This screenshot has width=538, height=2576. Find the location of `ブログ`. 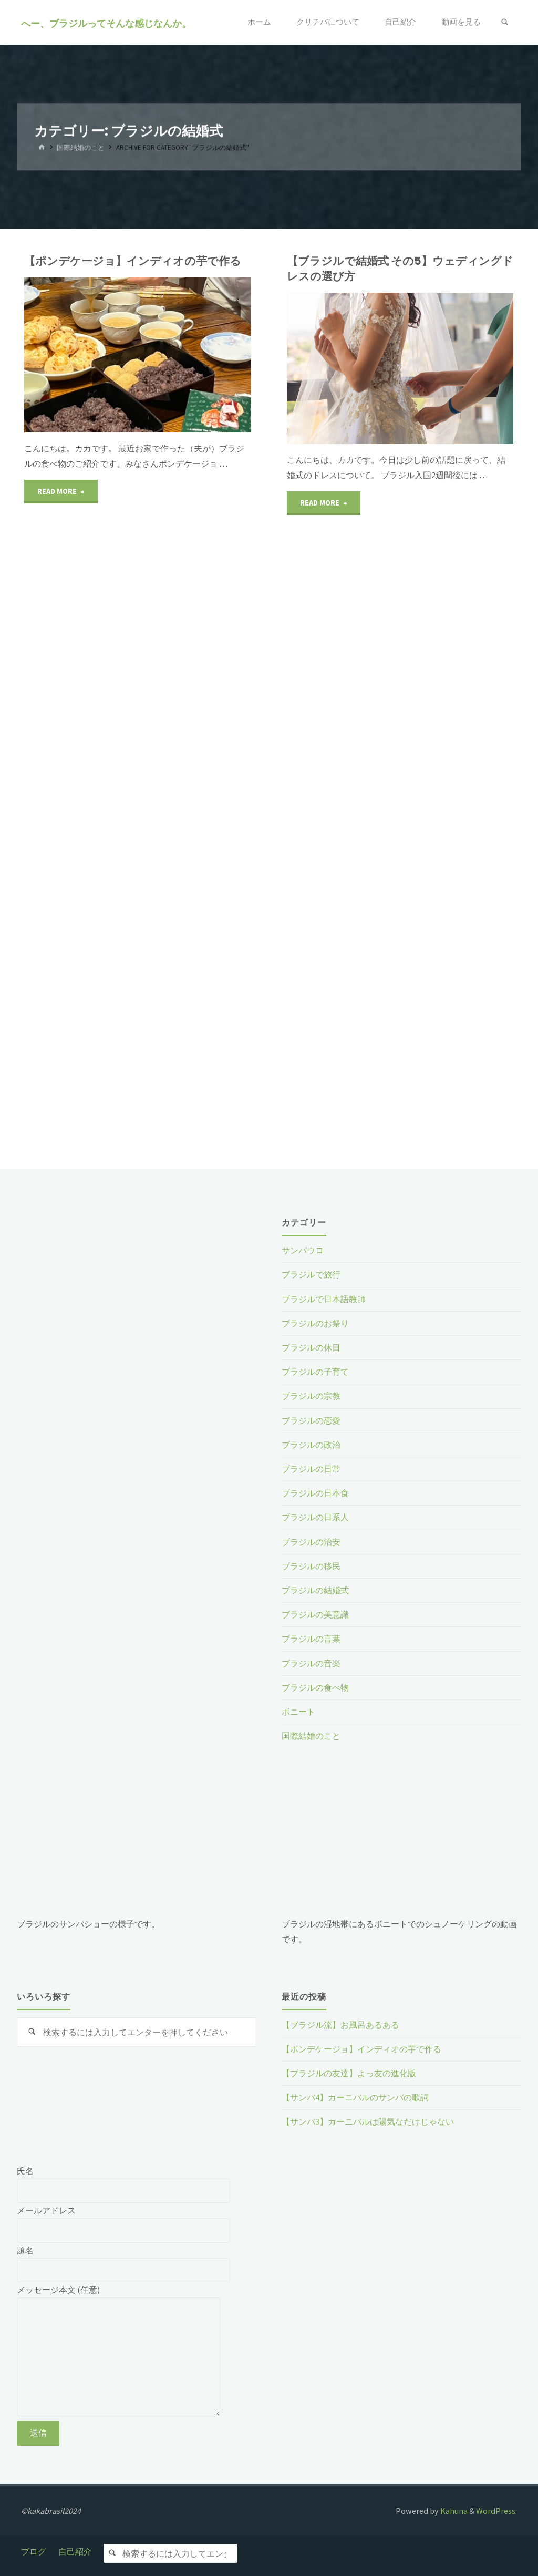

ブログ is located at coordinates (33, 2551).